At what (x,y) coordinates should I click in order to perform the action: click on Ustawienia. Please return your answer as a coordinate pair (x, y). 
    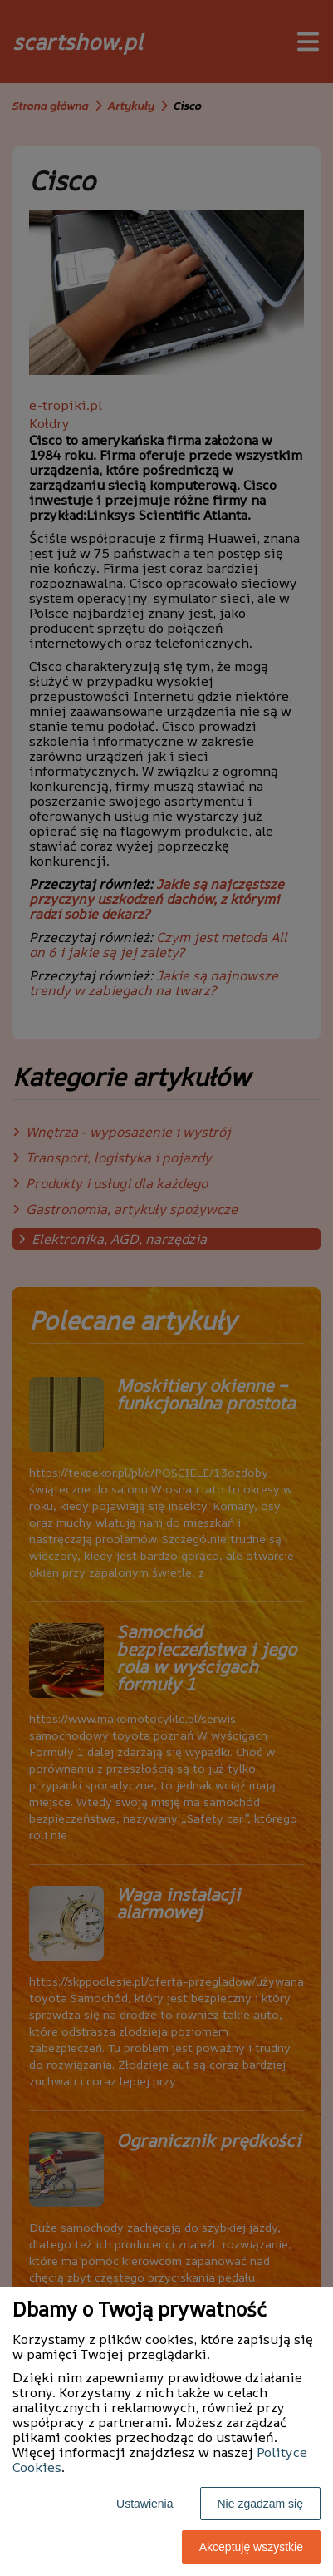
    Looking at the image, I should click on (144, 2503).